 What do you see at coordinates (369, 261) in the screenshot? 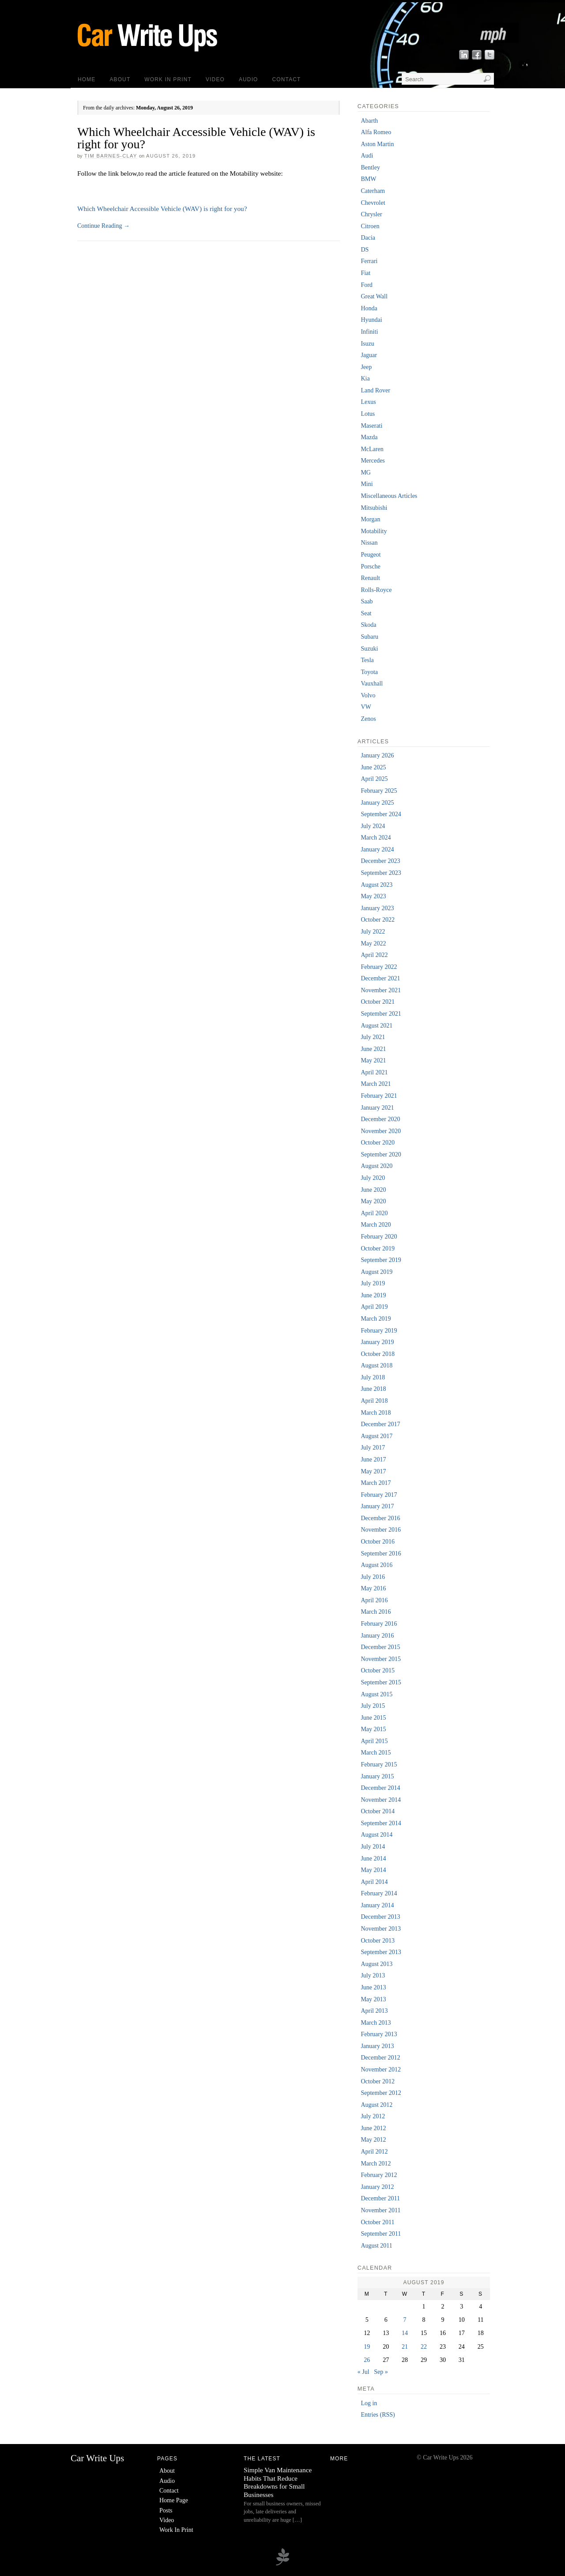
I see `Ferrari` at bounding box center [369, 261].